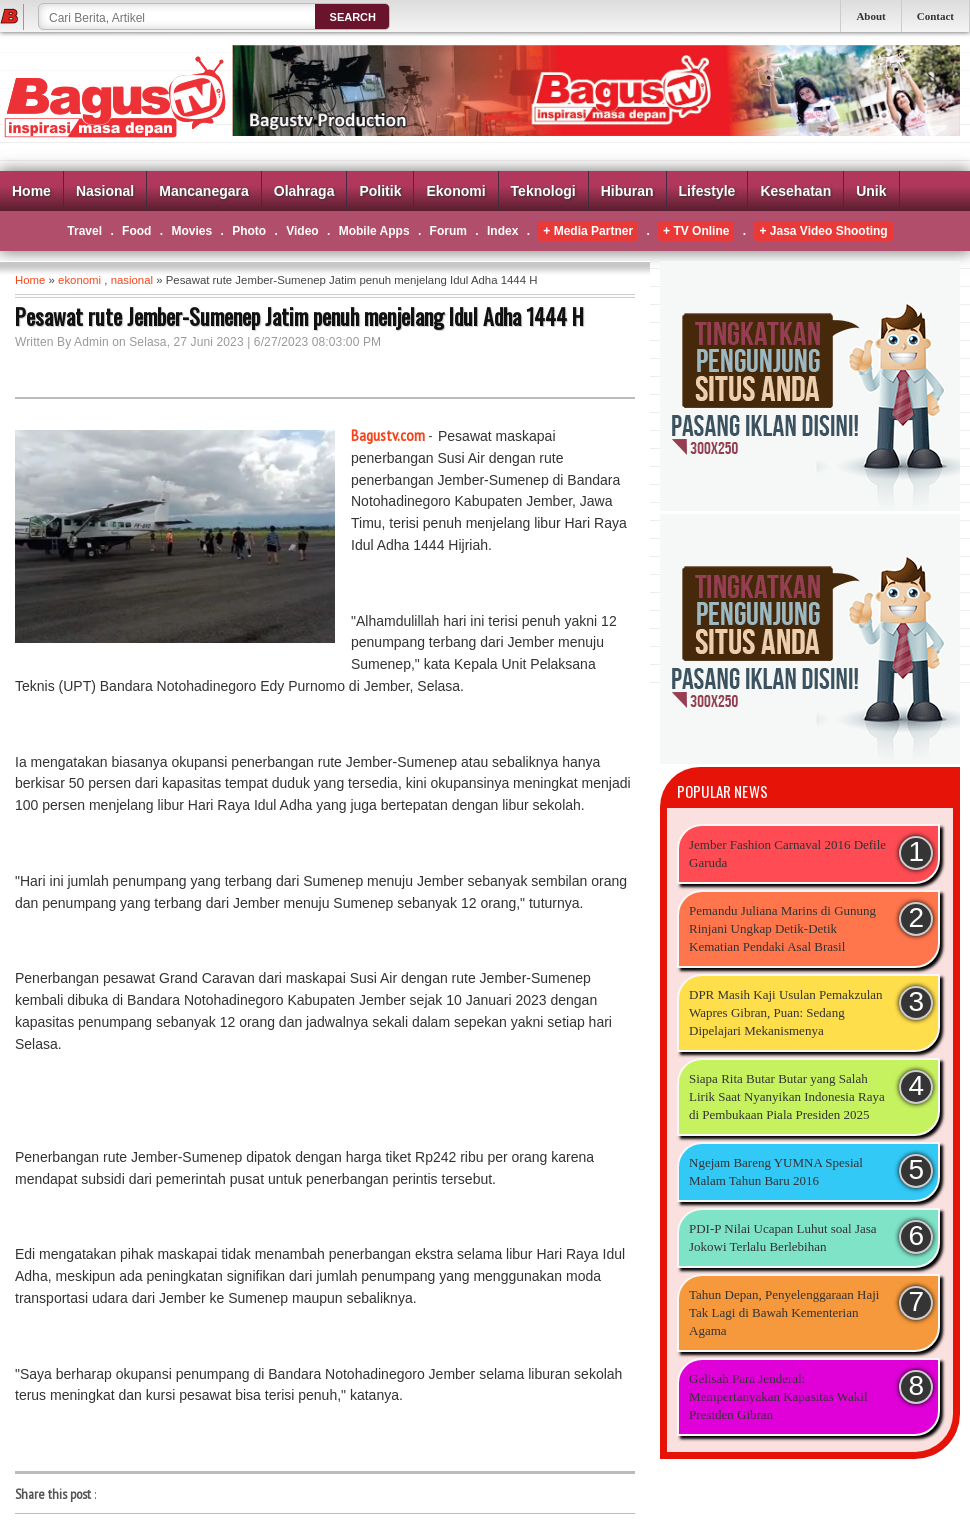 The image size is (970, 1540). Describe the element at coordinates (787, 1096) in the screenshot. I see `Siapa Rita Butar Butar yang Salah Lirik Saat Nyanyikan Indonesia Raya di Pembukaan Piala Presiden 2025` at that location.